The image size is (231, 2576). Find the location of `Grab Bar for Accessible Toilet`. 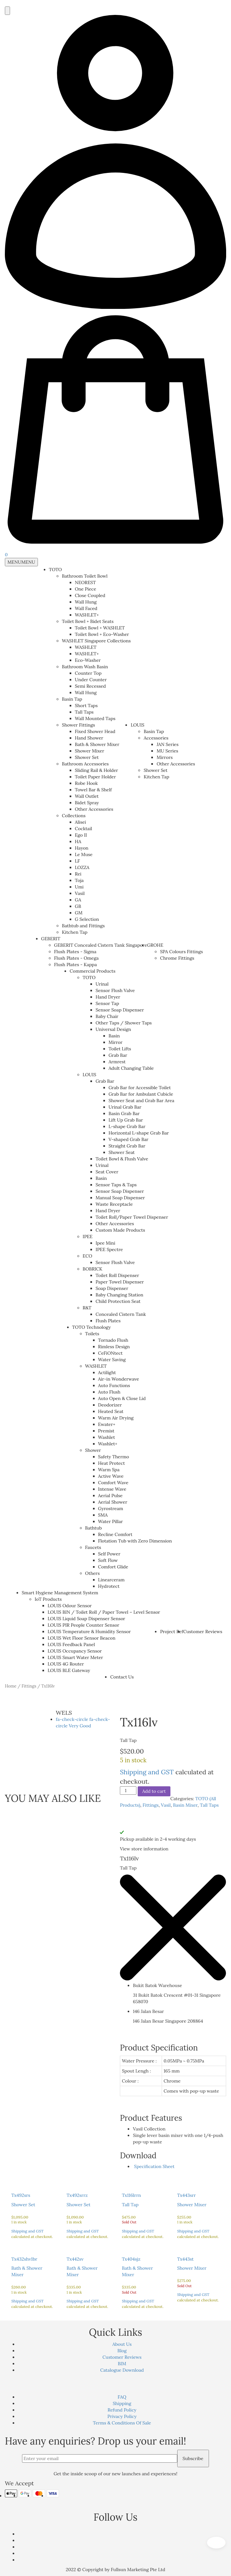

Grab Bar for Accessible Toilet is located at coordinates (140, 1087).